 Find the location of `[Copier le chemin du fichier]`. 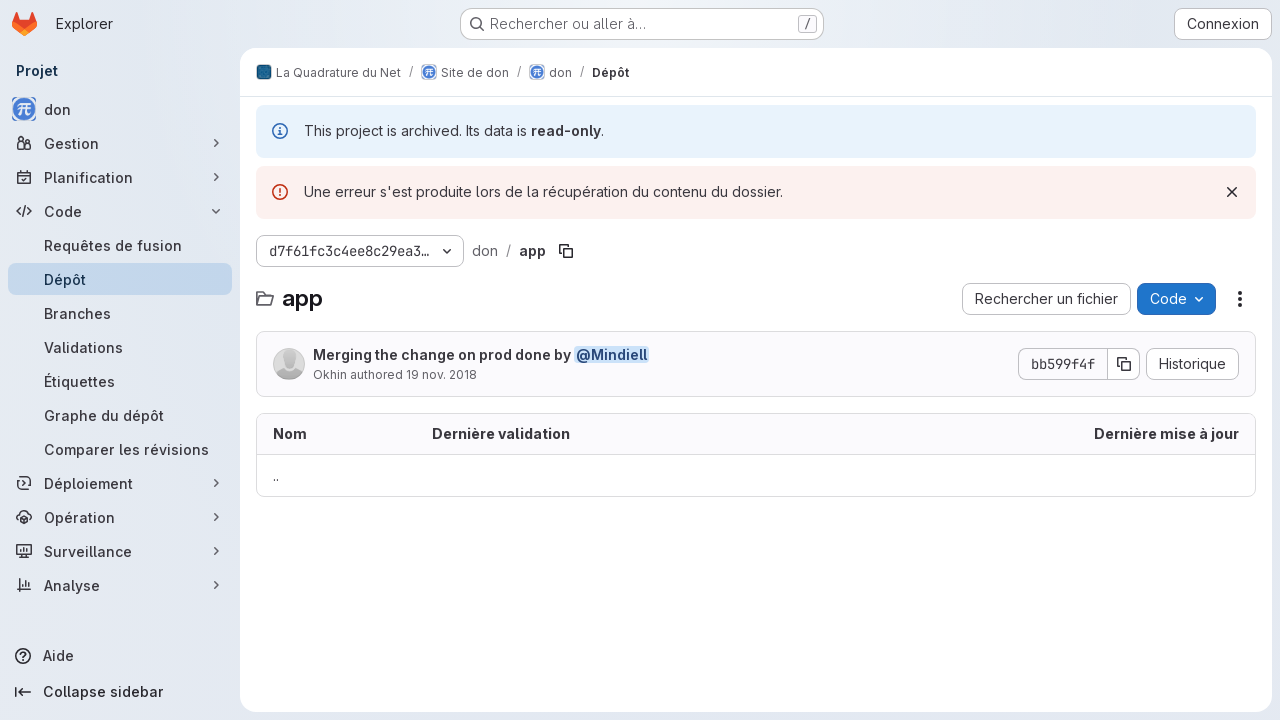

[Copier le chemin du fichier] is located at coordinates (566, 251).